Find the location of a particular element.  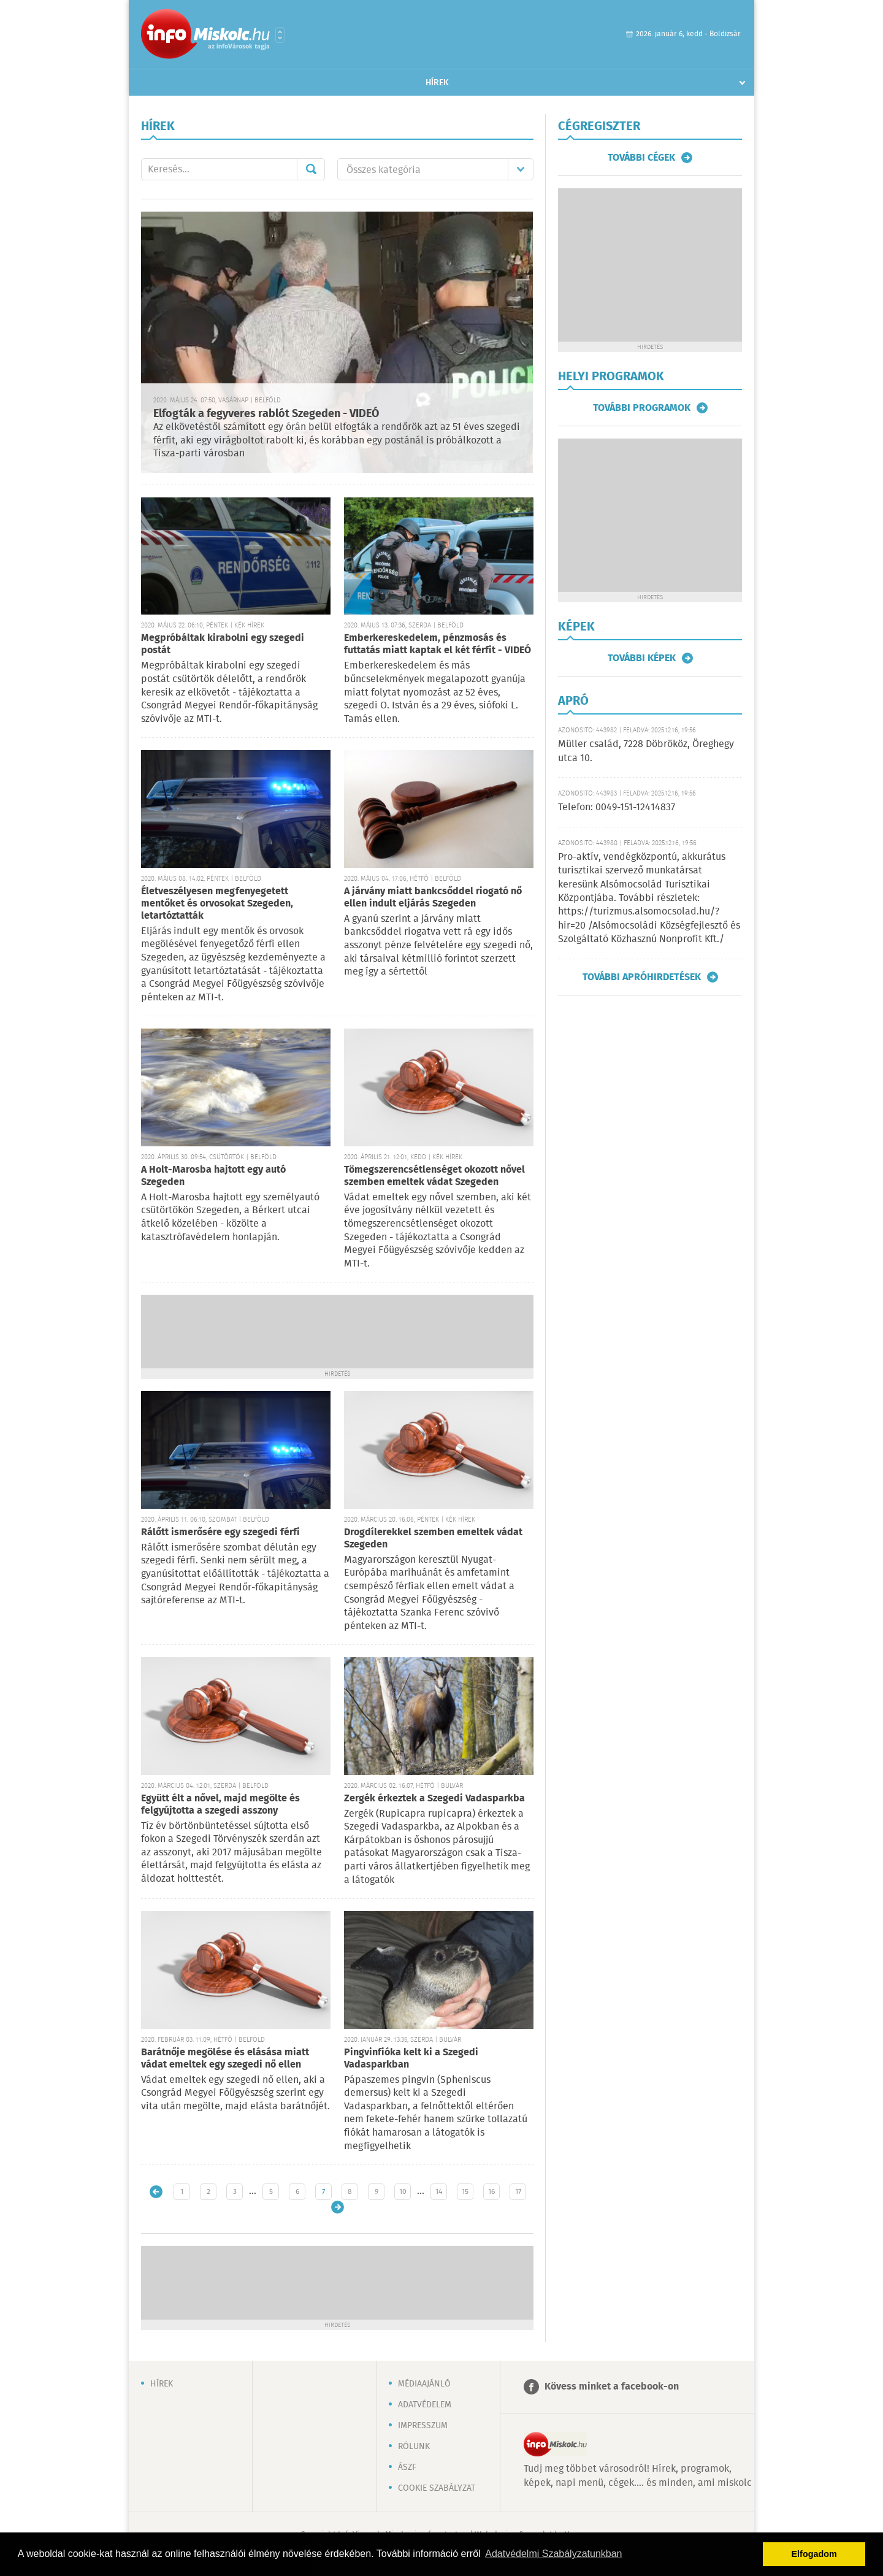

10 is located at coordinates (403, 2192).